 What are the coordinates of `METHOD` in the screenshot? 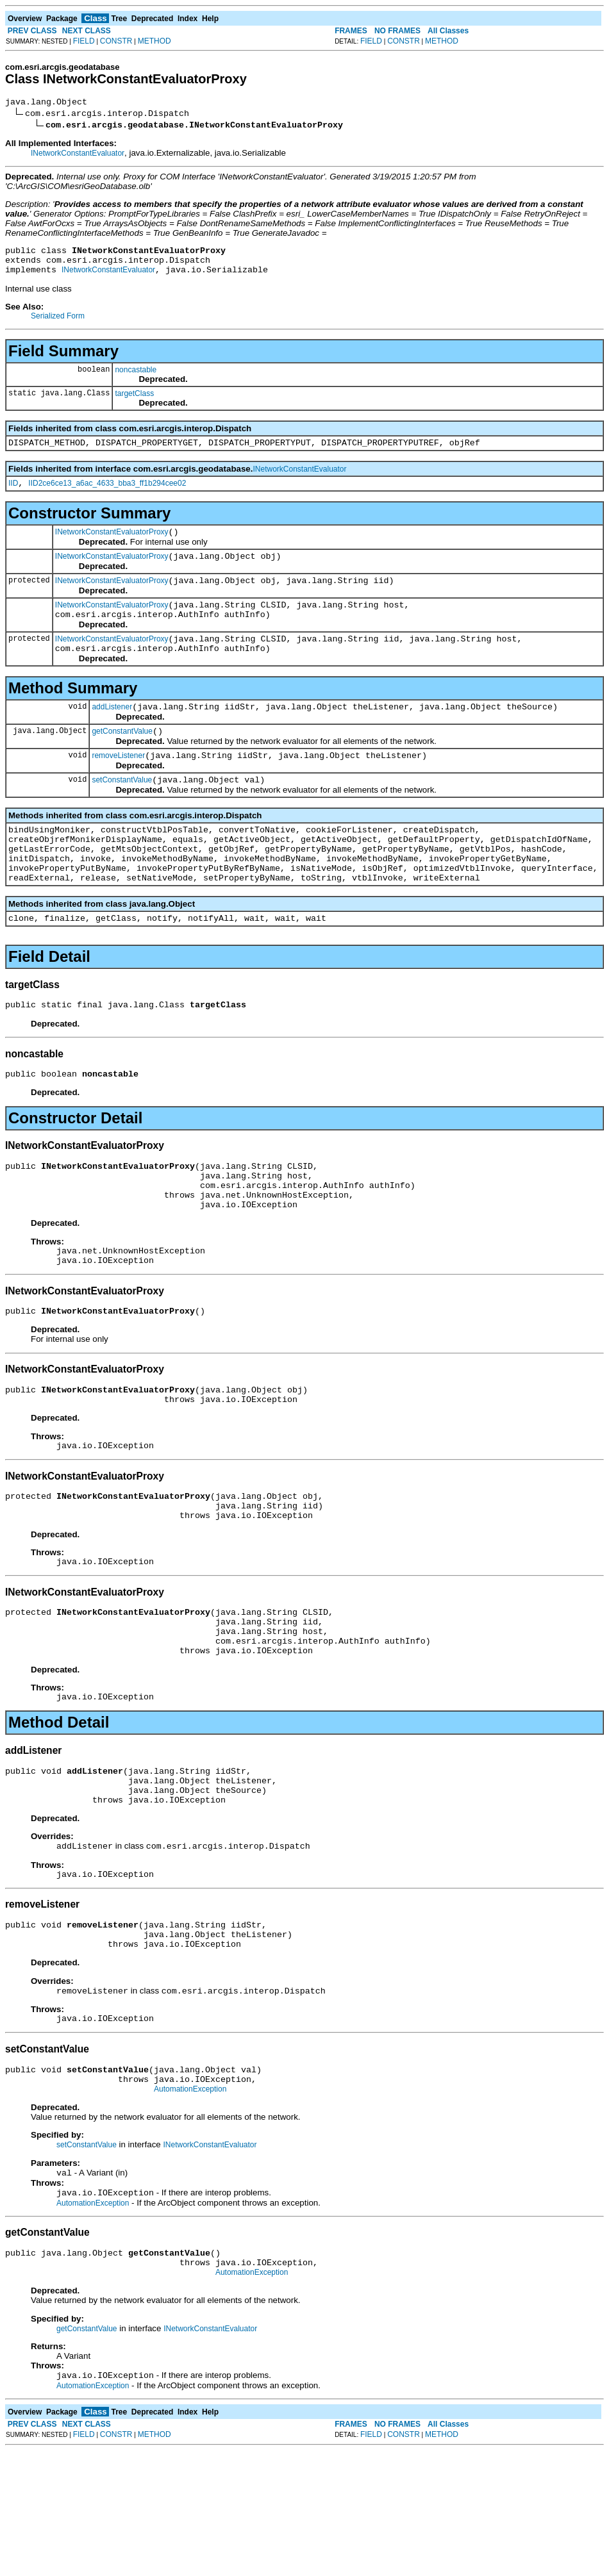 It's located at (154, 41).